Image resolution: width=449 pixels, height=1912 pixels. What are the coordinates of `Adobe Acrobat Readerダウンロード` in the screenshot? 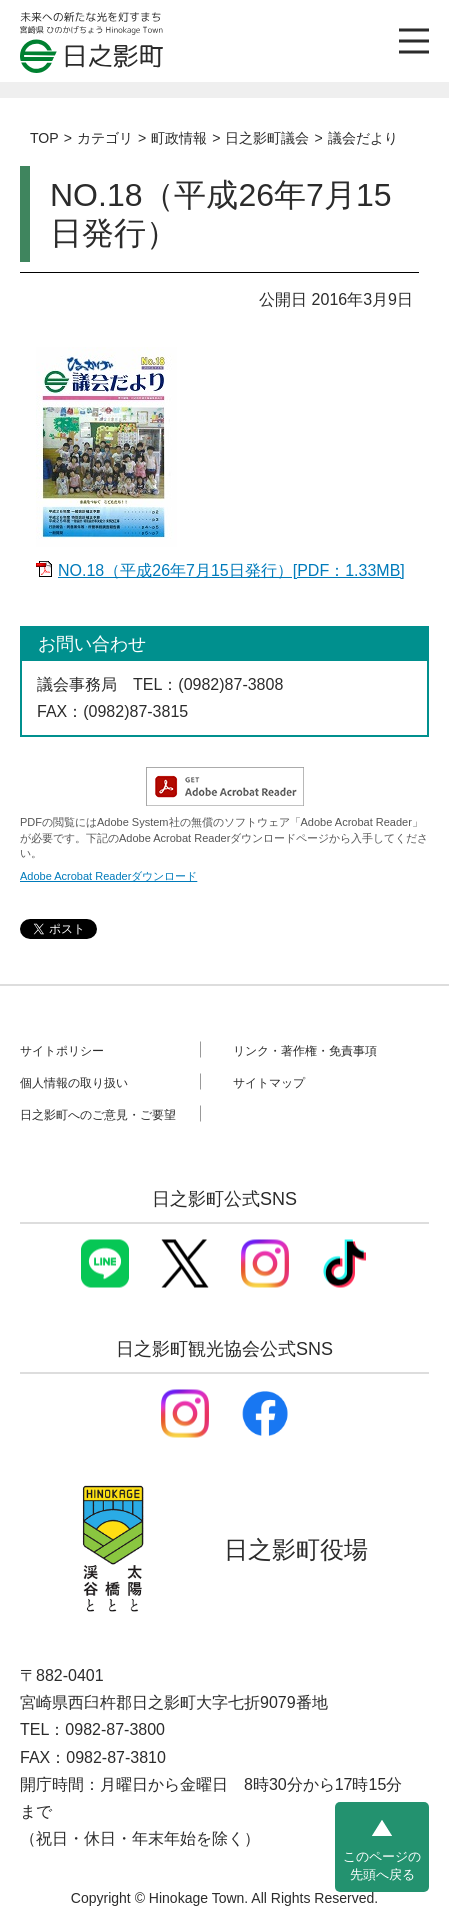 It's located at (108, 876).